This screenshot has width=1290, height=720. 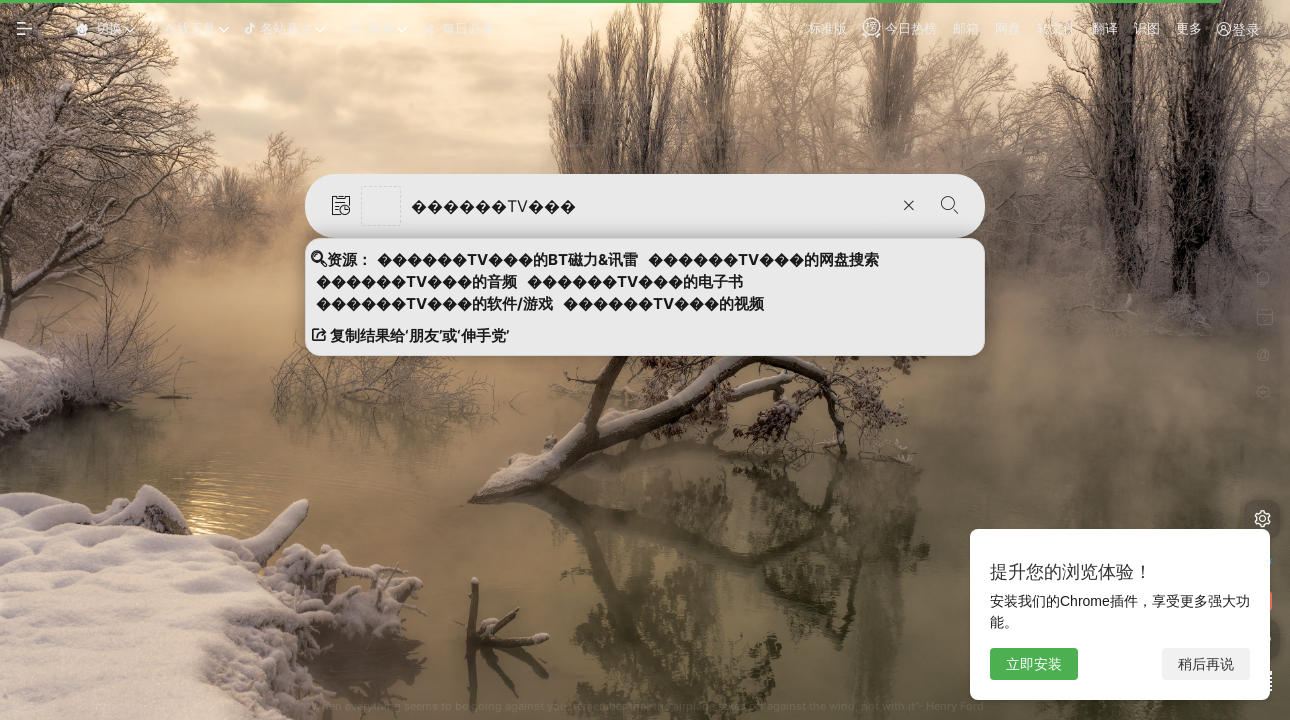 I want to click on 登录, so click(x=1238, y=29).